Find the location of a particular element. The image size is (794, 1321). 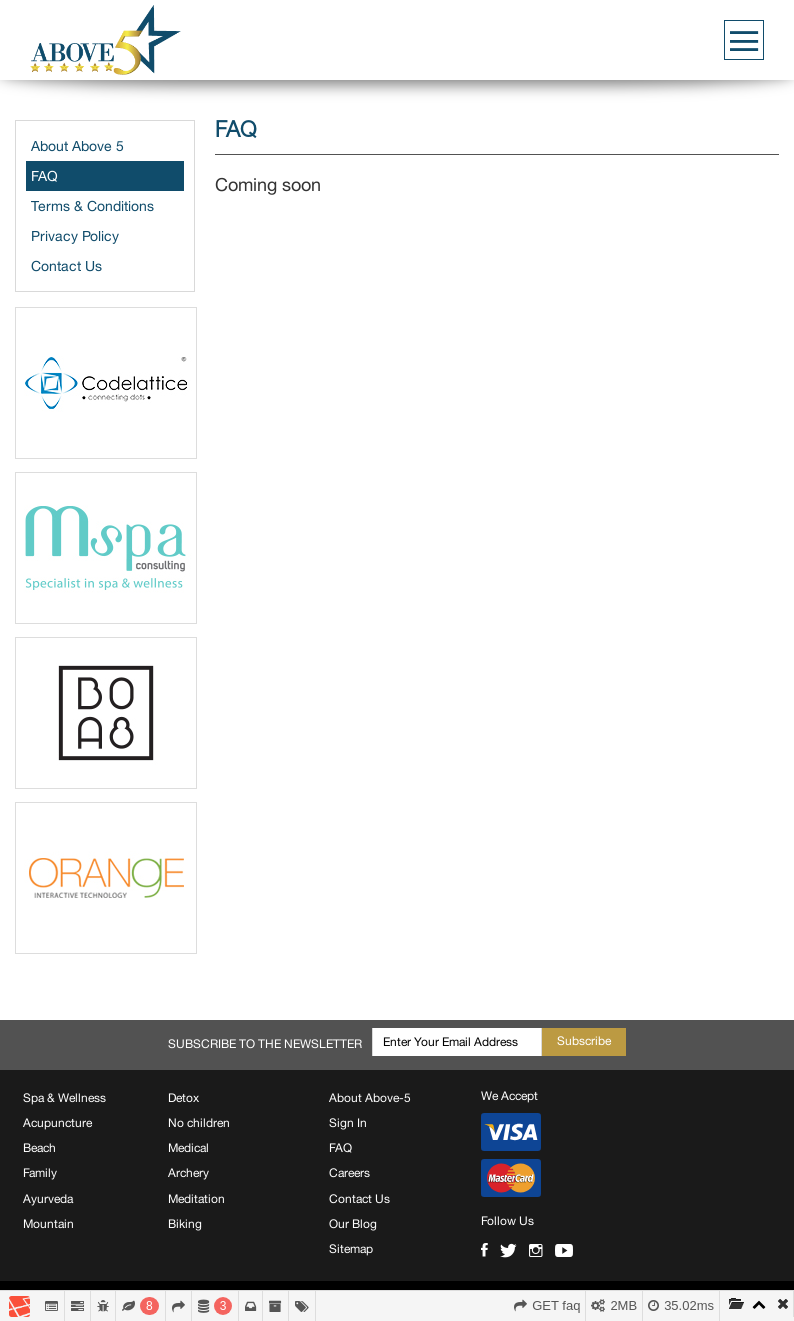

Careers is located at coordinates (349, 1173).